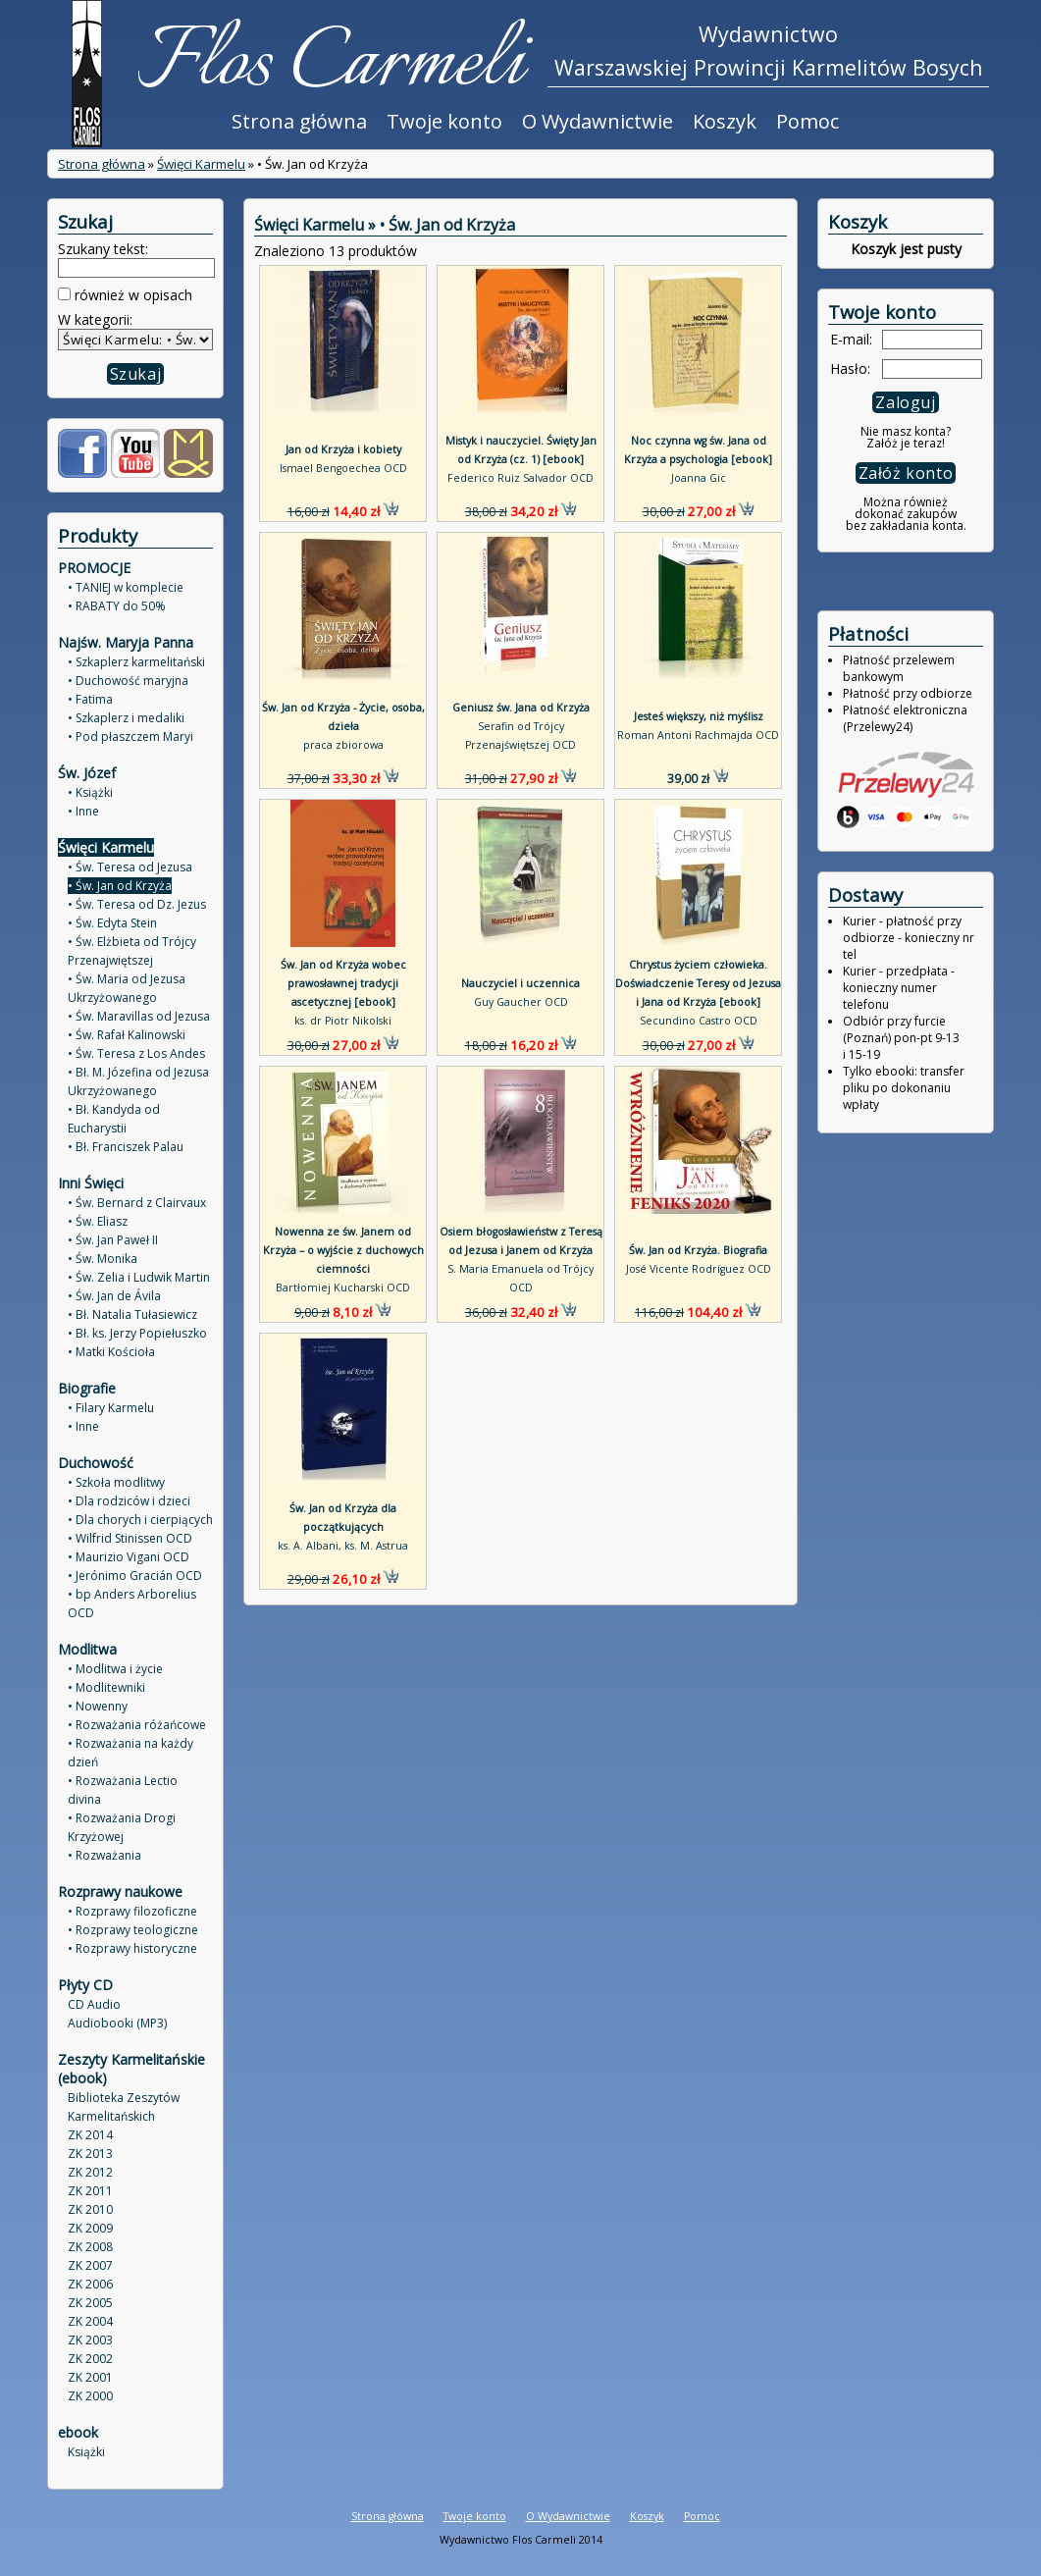  I want to click on Chrystus życiem człowieka. Doświadczenie Teresy od Jezusa i Jana od Krzyża [ebook], so click(698, 983).